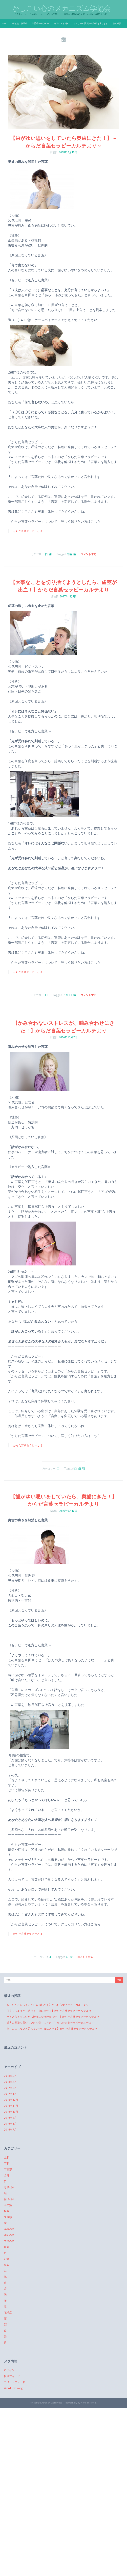 Image resolution: width=127 pixels, height=2576 pixels. Describe the element at coordinates (11, 2111) in the screenshot. I see `2016年10月` at that location.